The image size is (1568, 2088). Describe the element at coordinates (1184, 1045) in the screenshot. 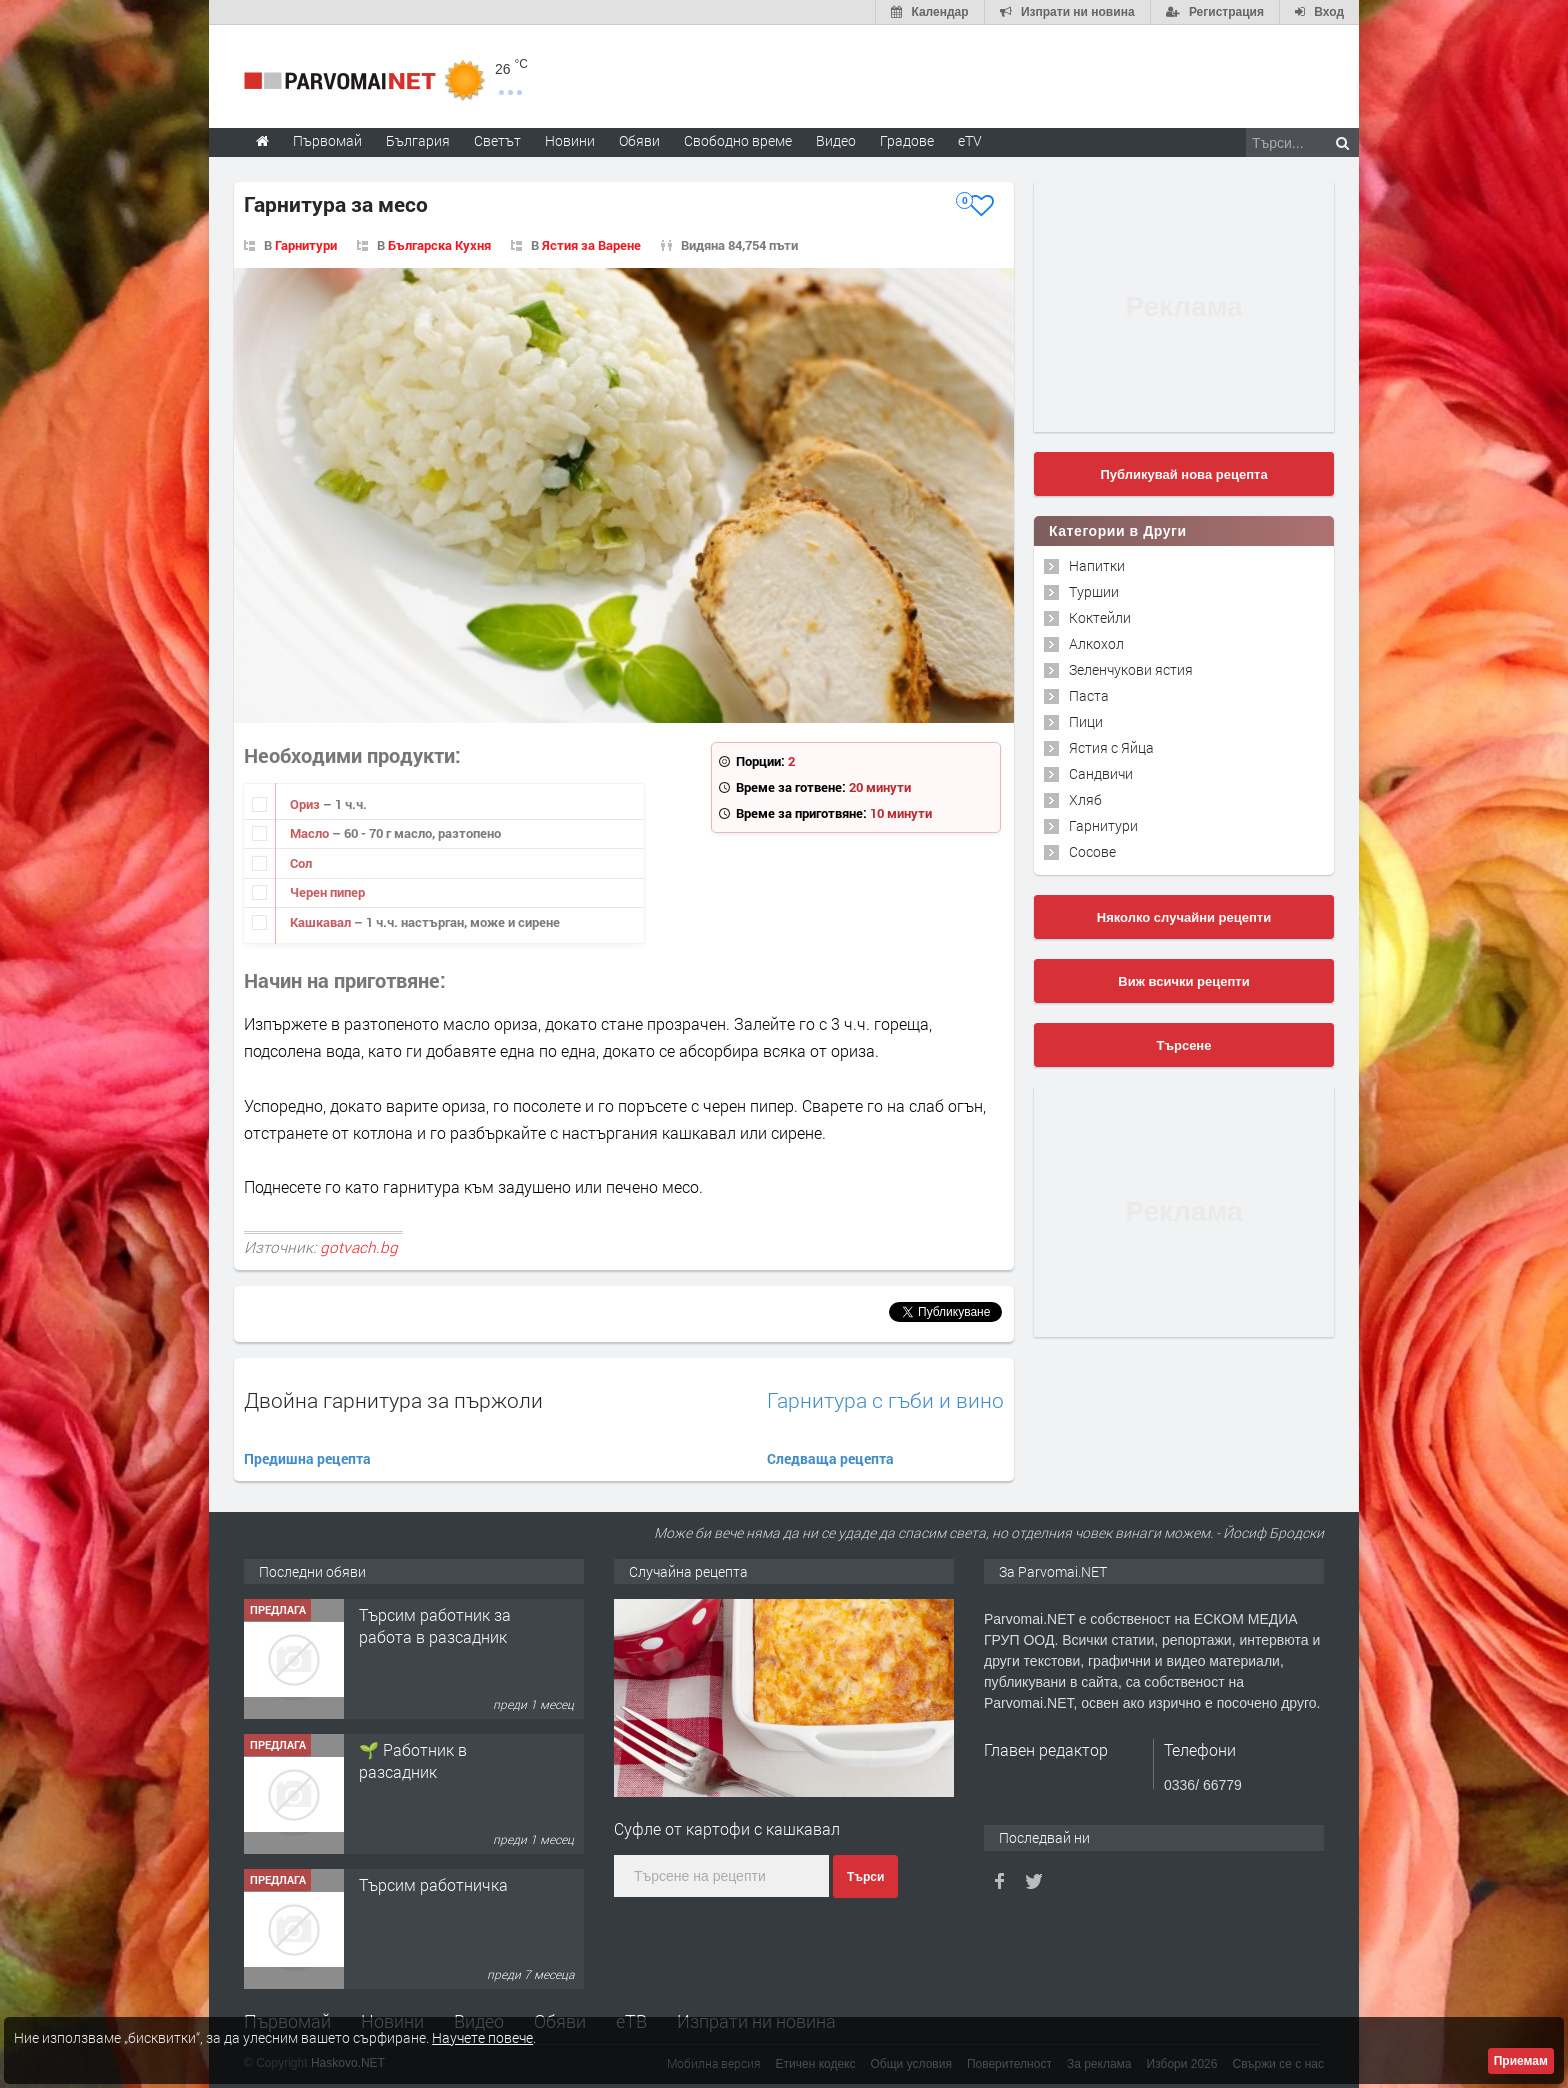

I see `Търсене` at that location.